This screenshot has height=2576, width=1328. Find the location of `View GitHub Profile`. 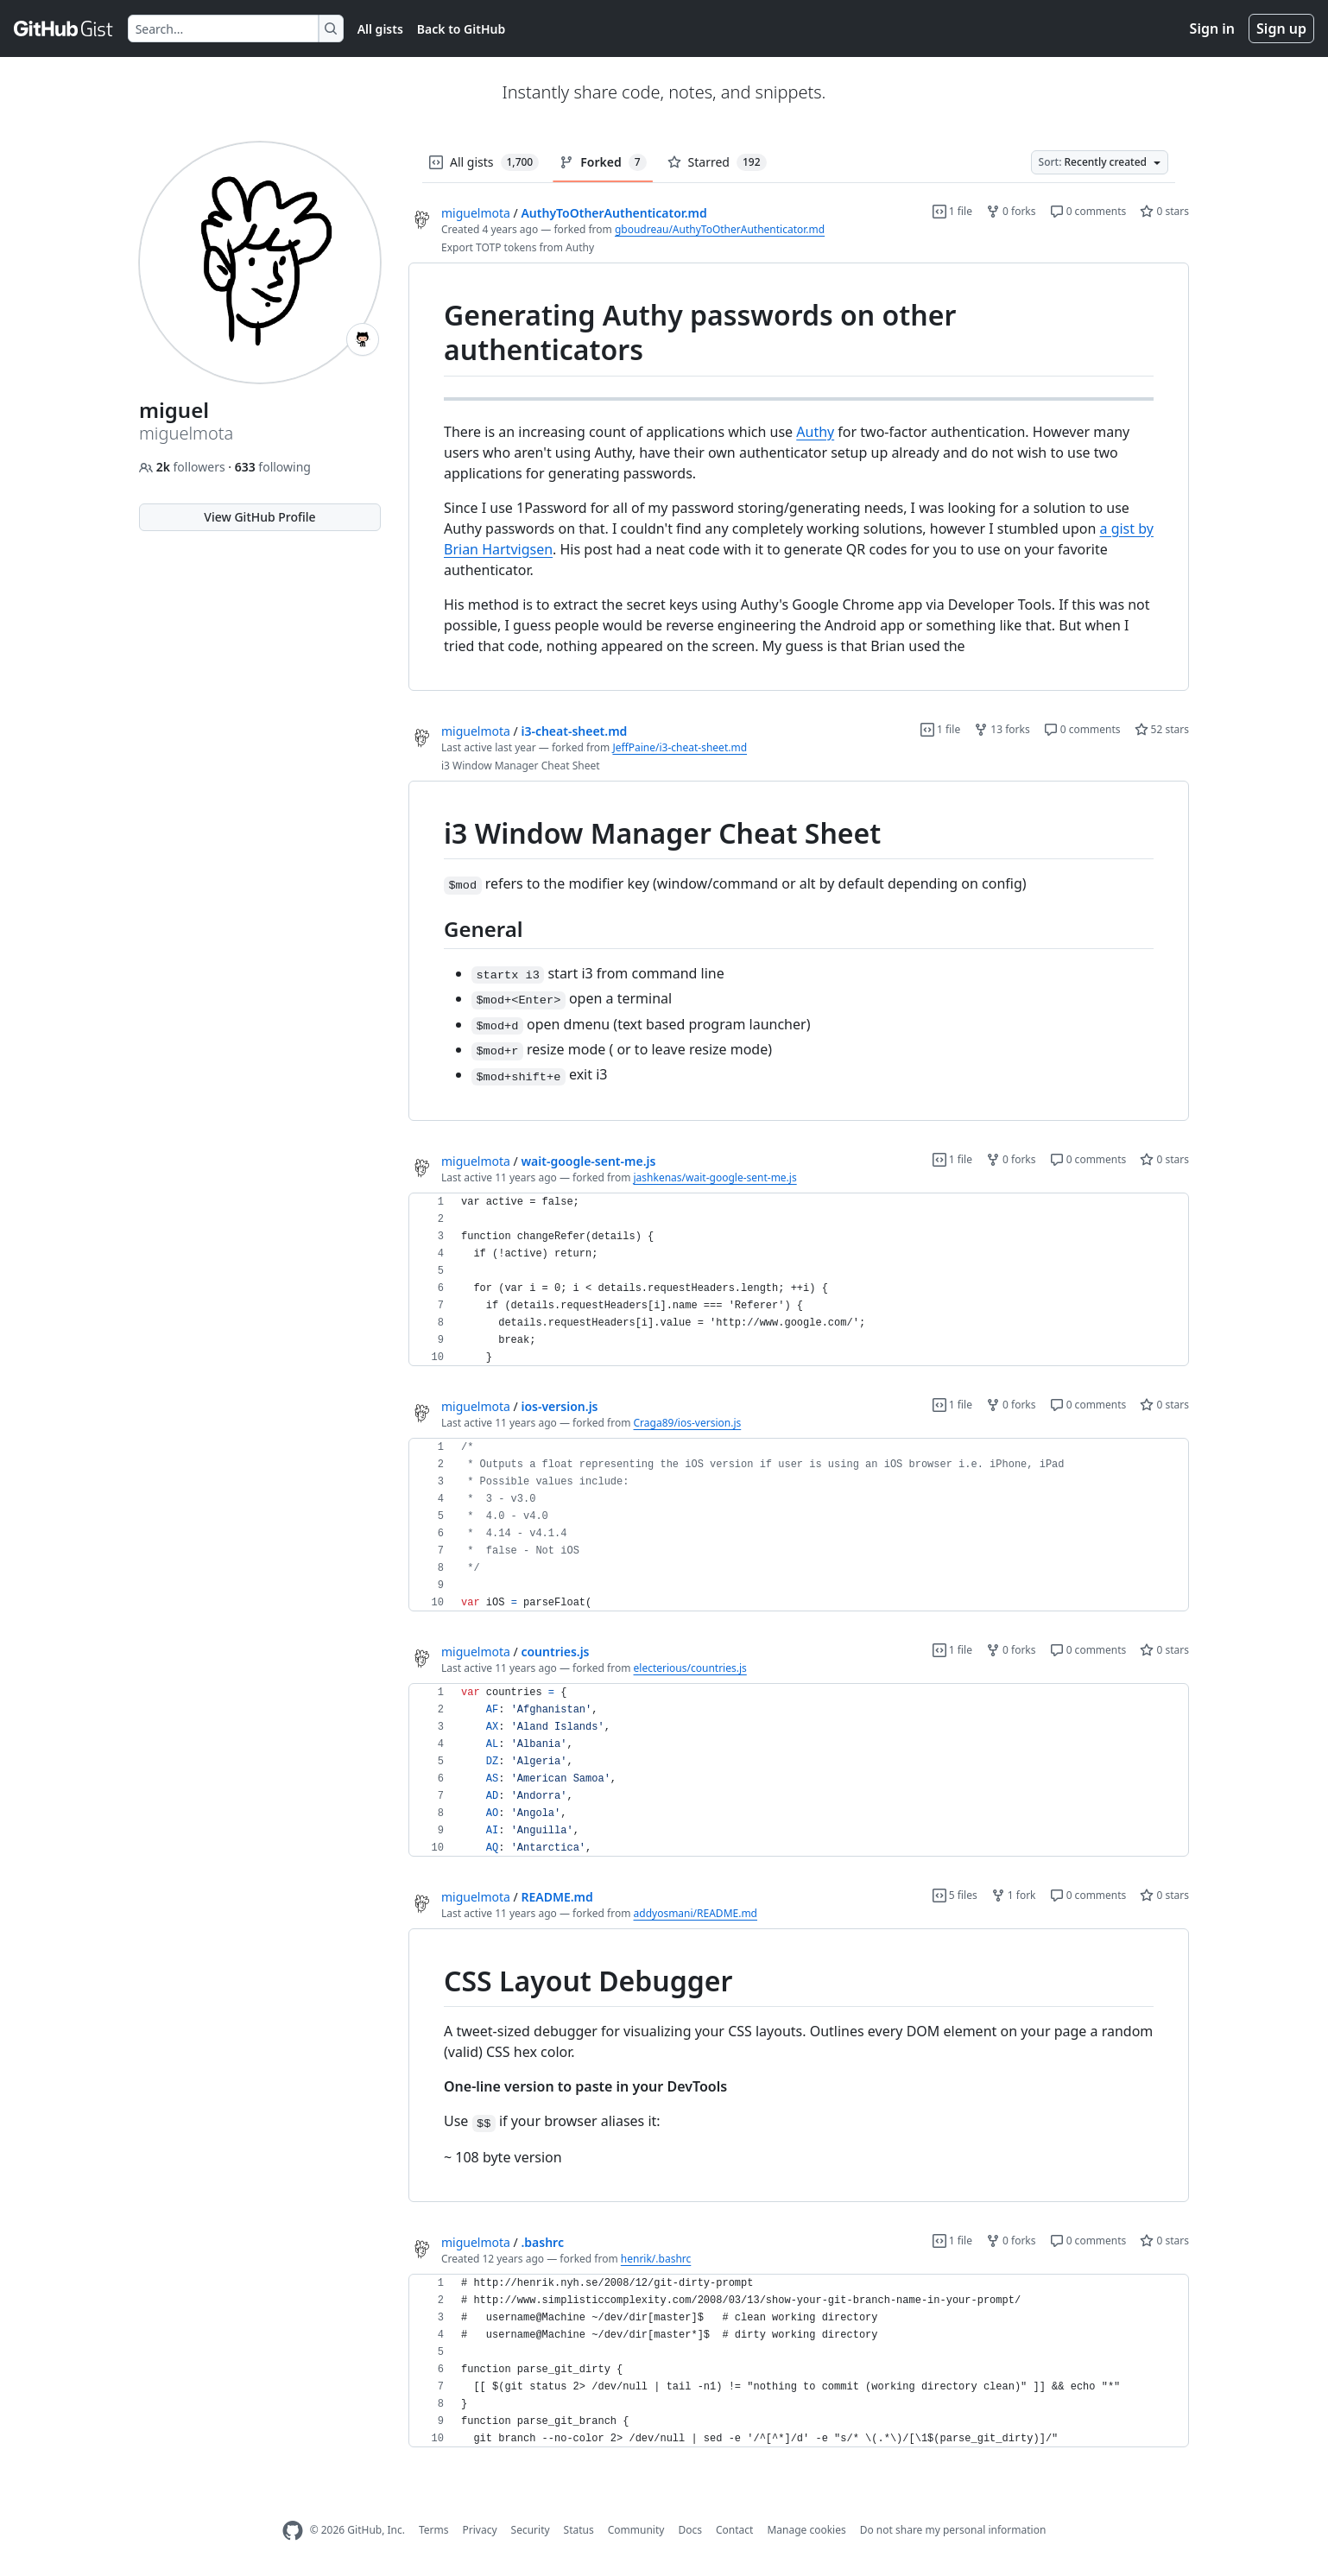

View GitHub Profile is located at coordinates (259, 517).